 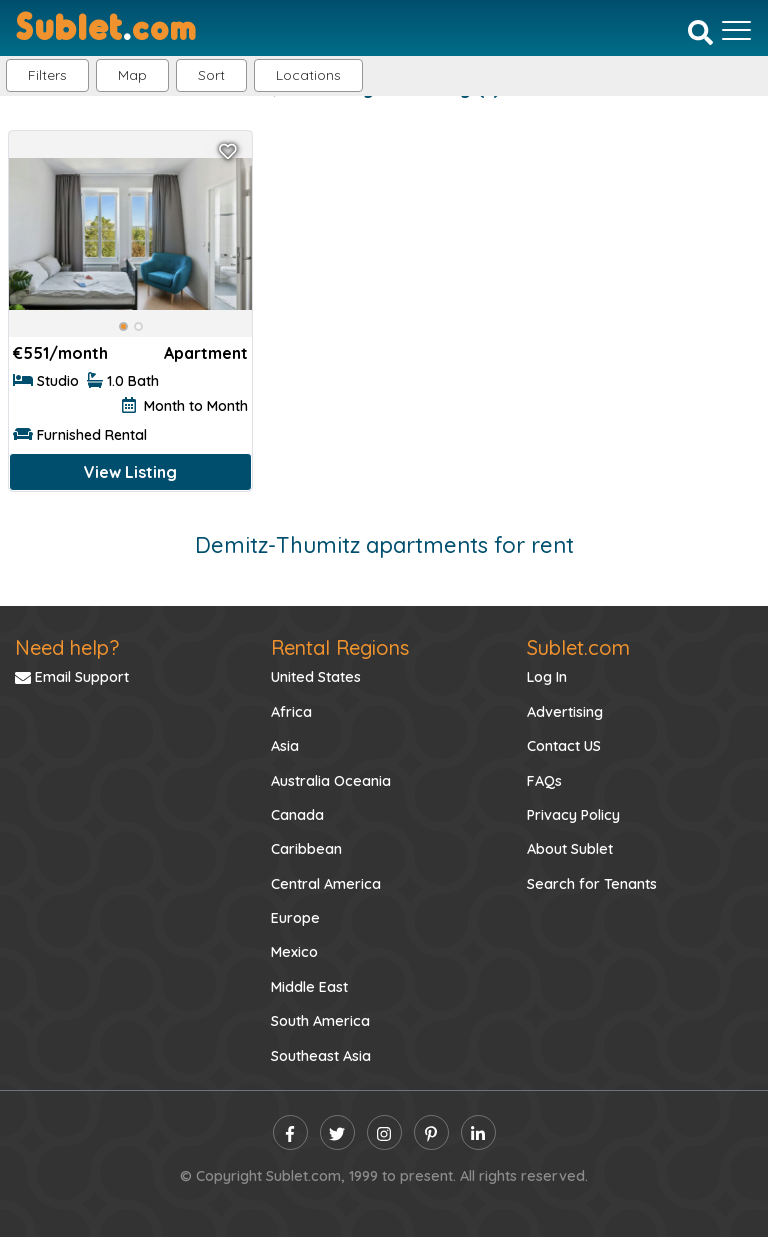 I want to click on Rental Regions, so click(x=340, y=647).